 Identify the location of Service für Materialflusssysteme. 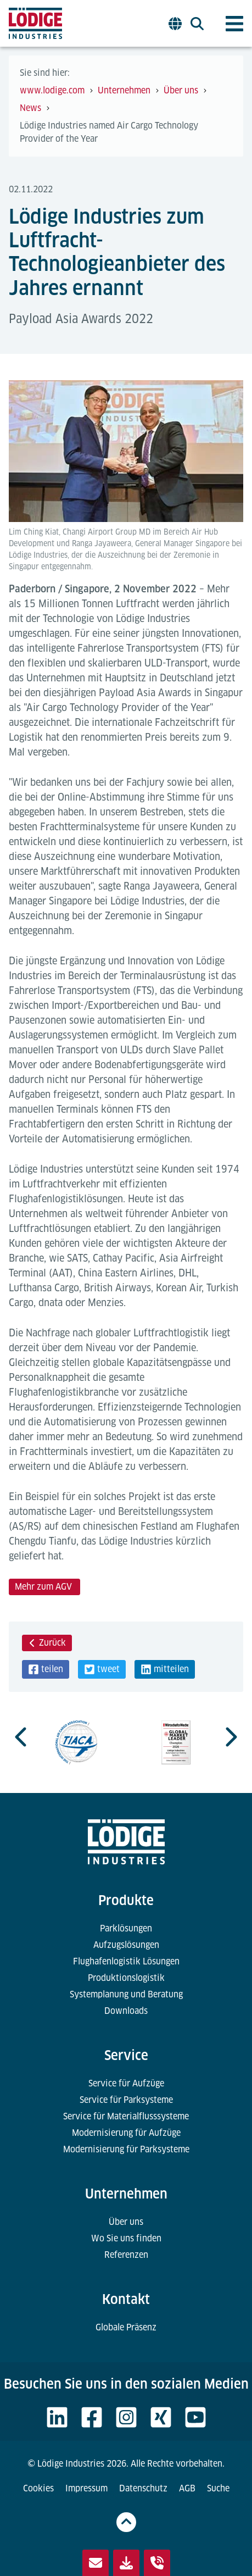
(126, 2116).